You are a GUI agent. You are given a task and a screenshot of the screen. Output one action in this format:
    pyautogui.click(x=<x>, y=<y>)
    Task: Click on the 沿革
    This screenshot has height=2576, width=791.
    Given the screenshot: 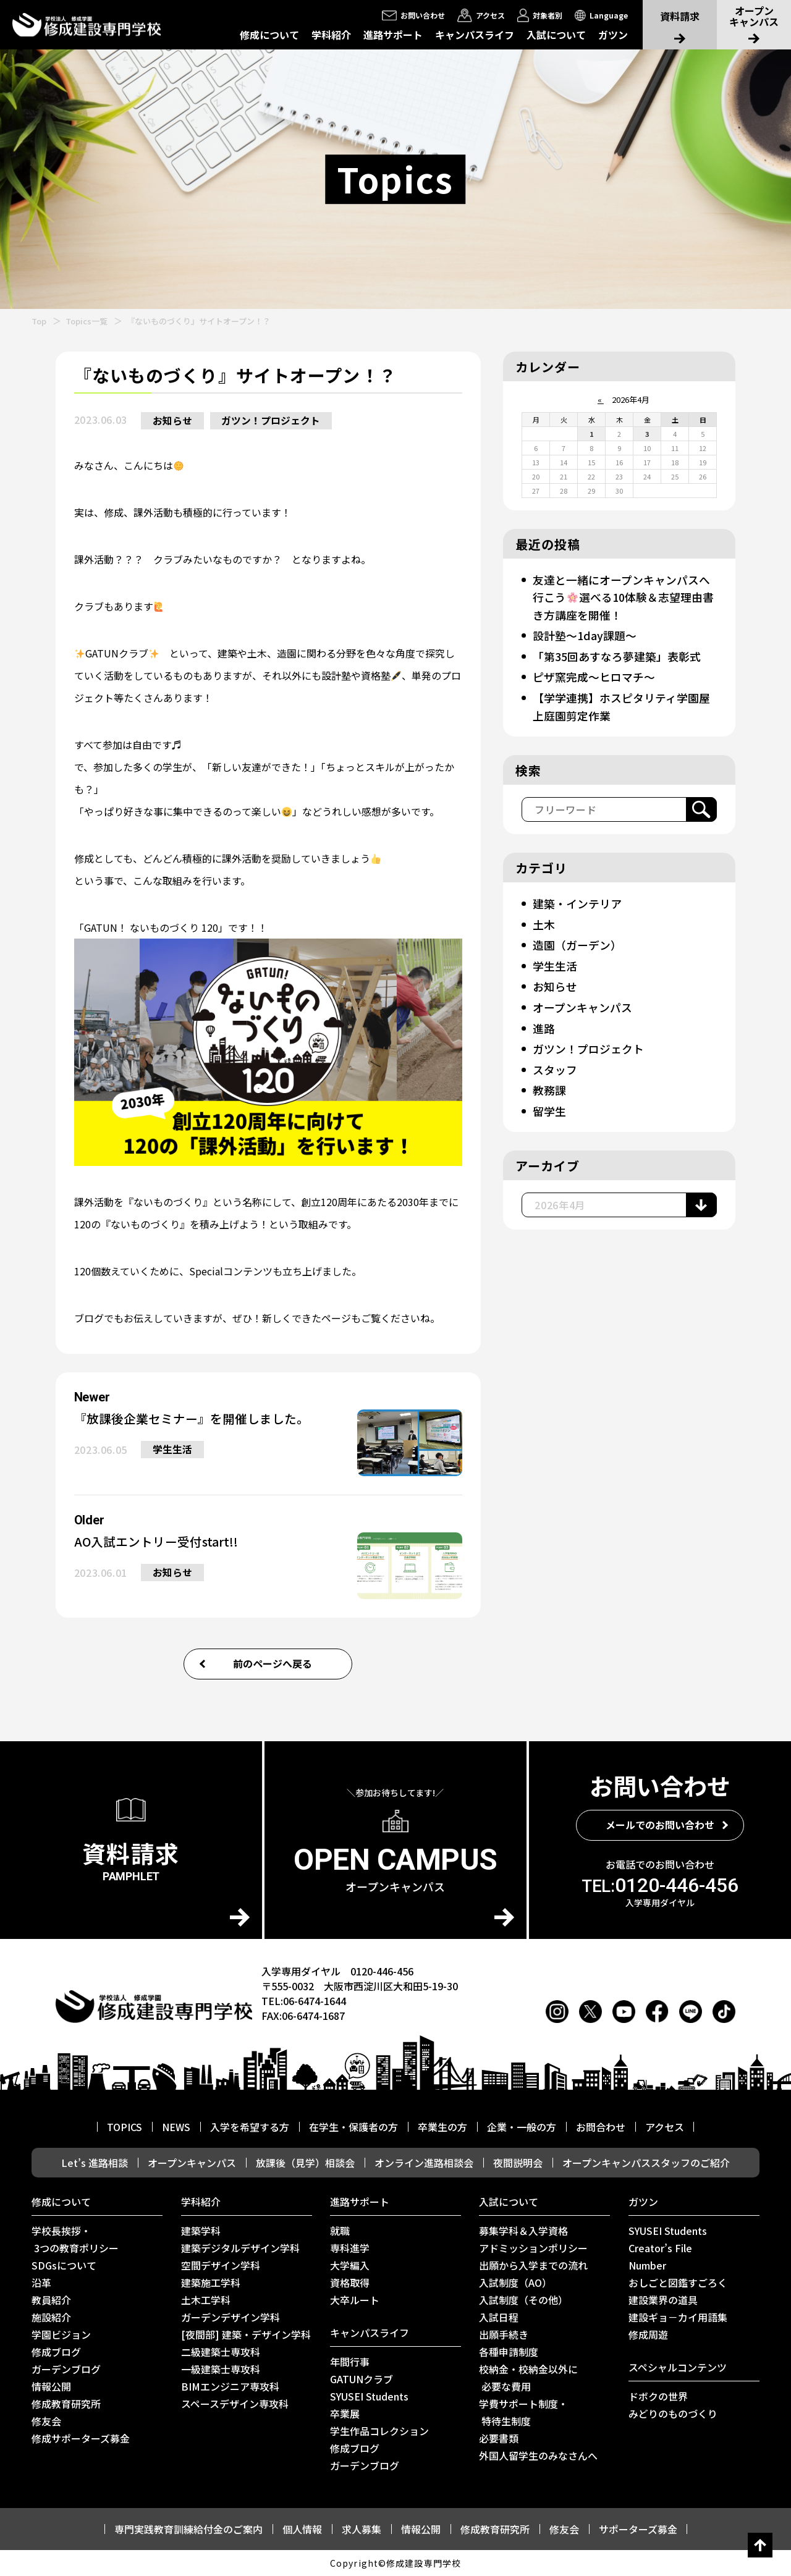 What is the action you would take?
    pyautogui.click(x=41, y=2282)
    